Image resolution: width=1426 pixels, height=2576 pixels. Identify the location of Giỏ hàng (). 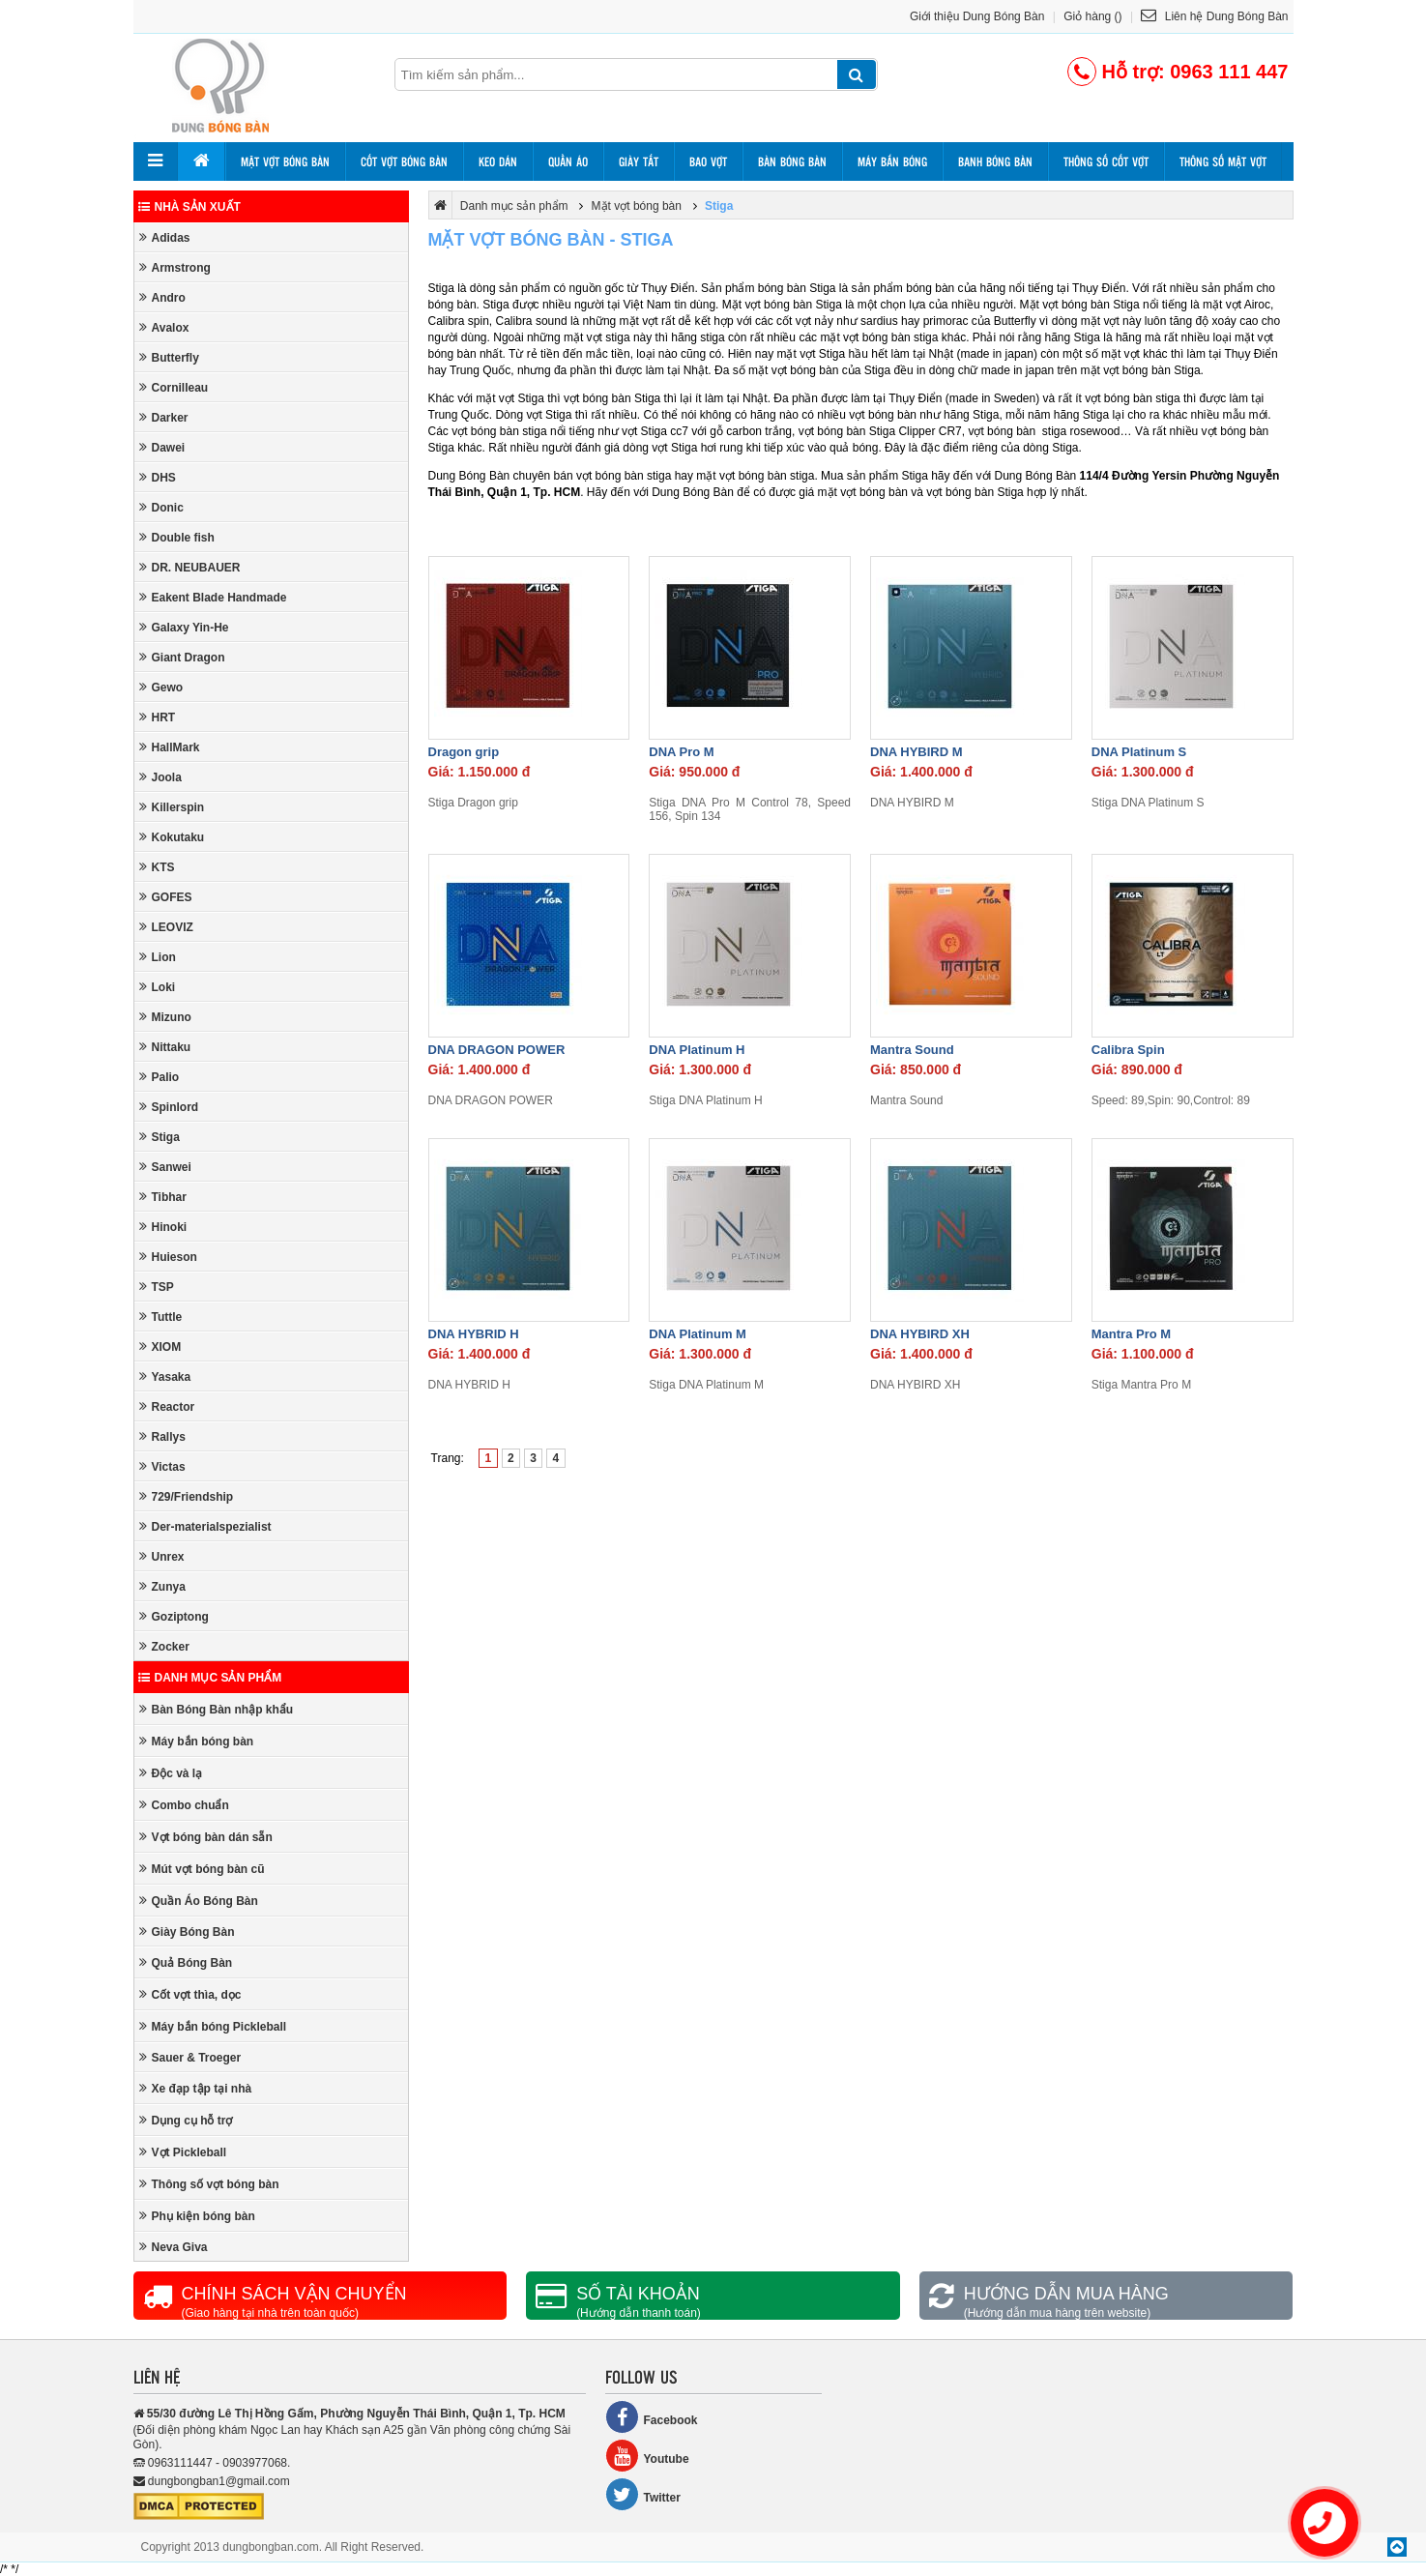
(1092, 16).